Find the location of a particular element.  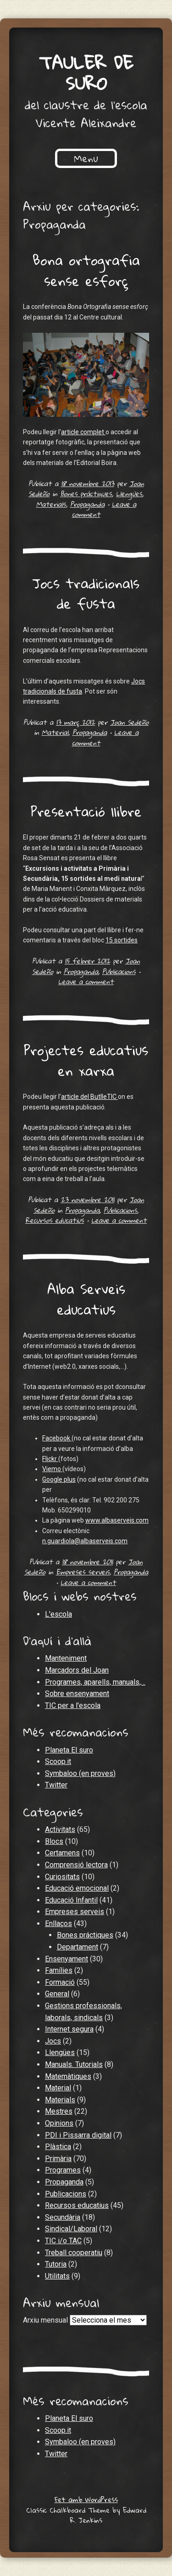

Enllaços is located at coordinates (58, 1923).